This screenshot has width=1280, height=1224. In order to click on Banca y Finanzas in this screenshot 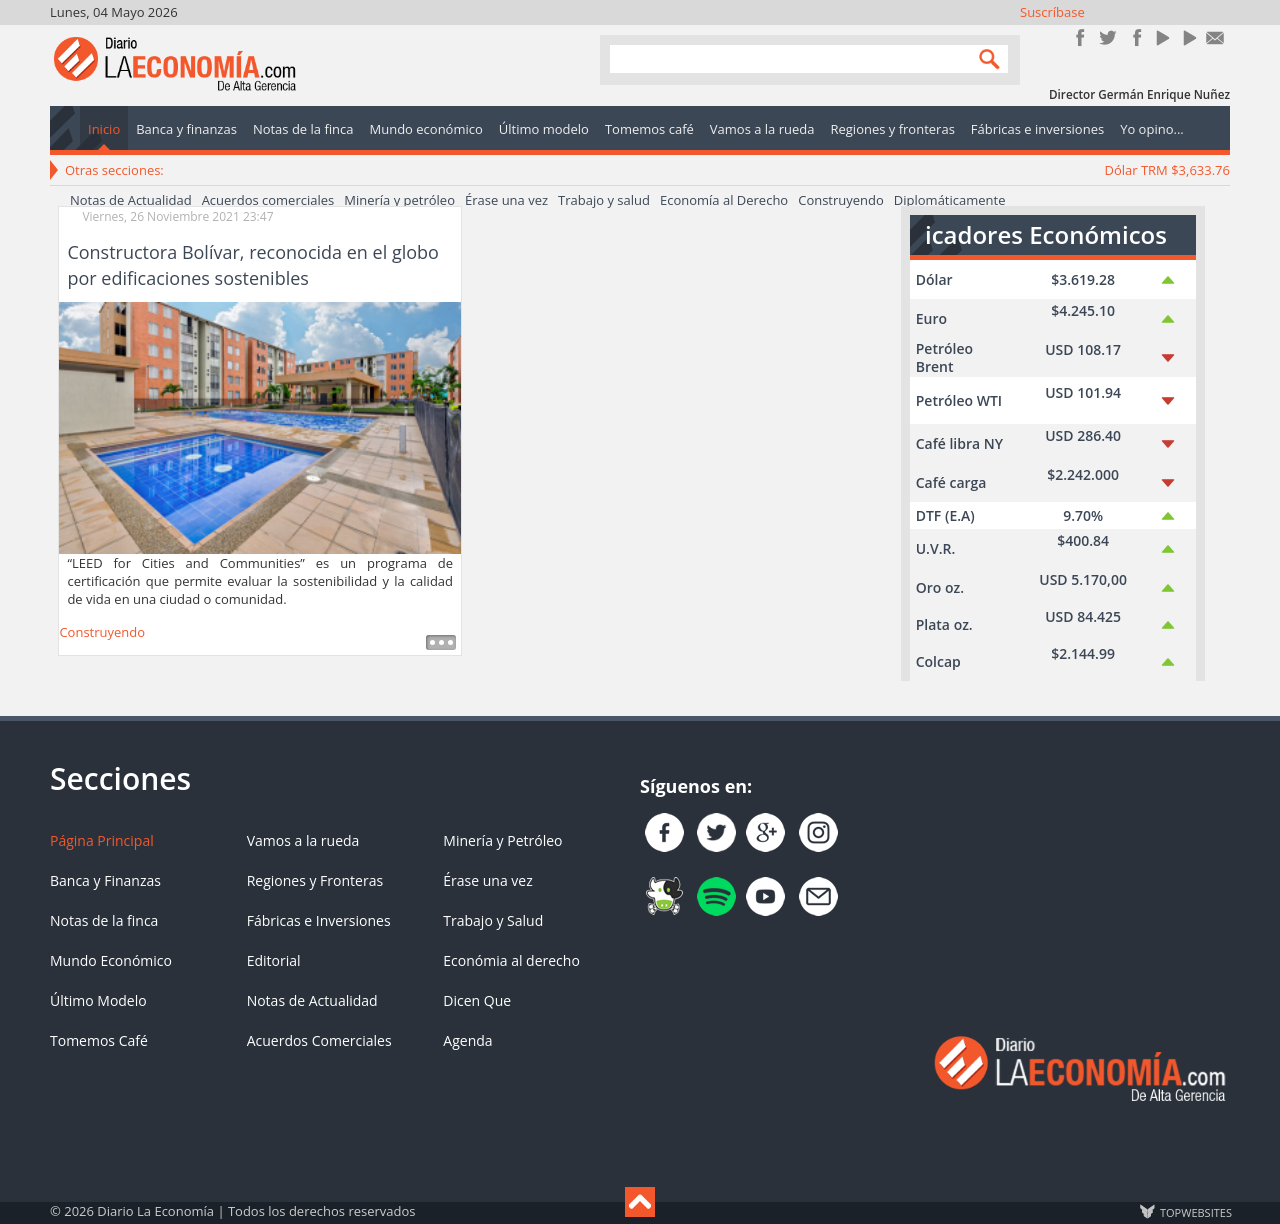, I will do `click(105, 880)`.